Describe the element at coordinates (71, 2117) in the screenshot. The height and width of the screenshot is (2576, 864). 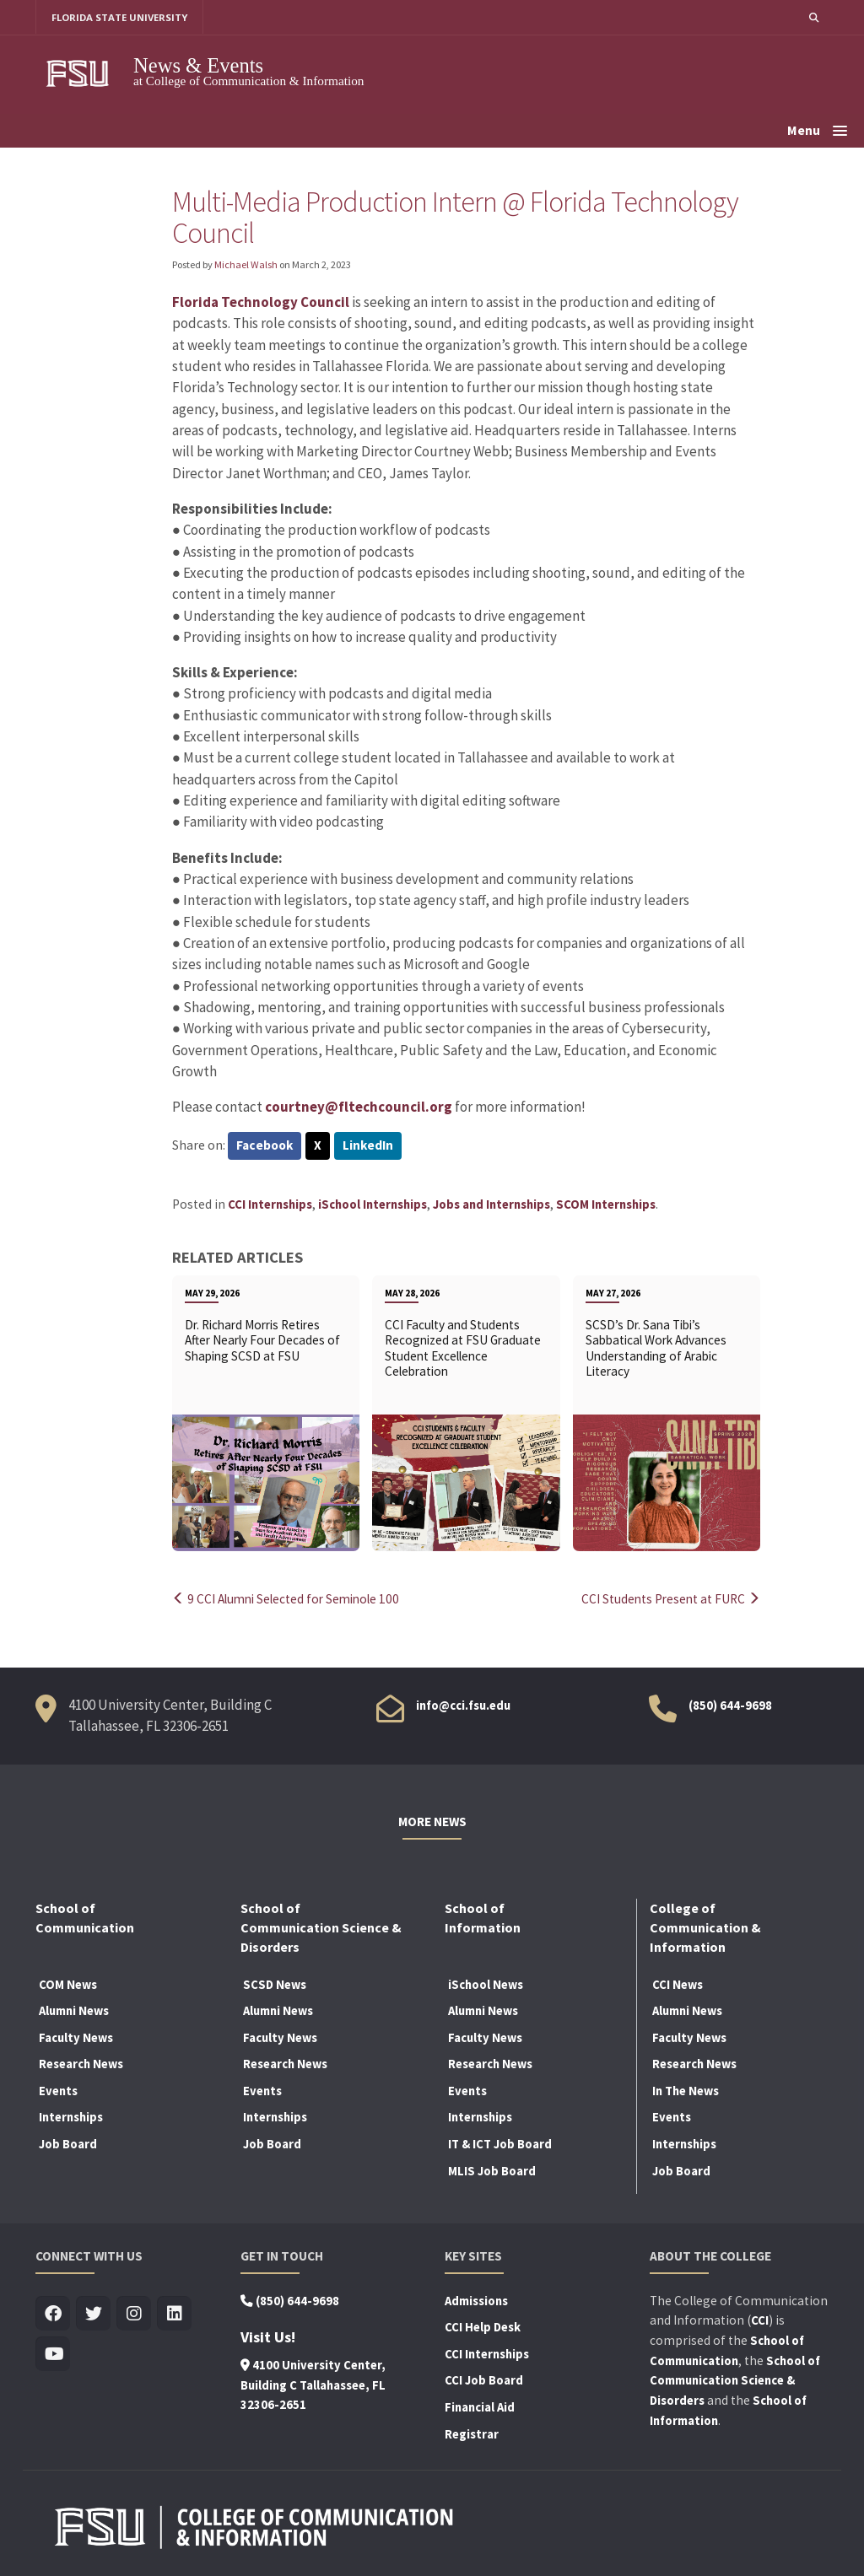
I see `Internships` at that location.